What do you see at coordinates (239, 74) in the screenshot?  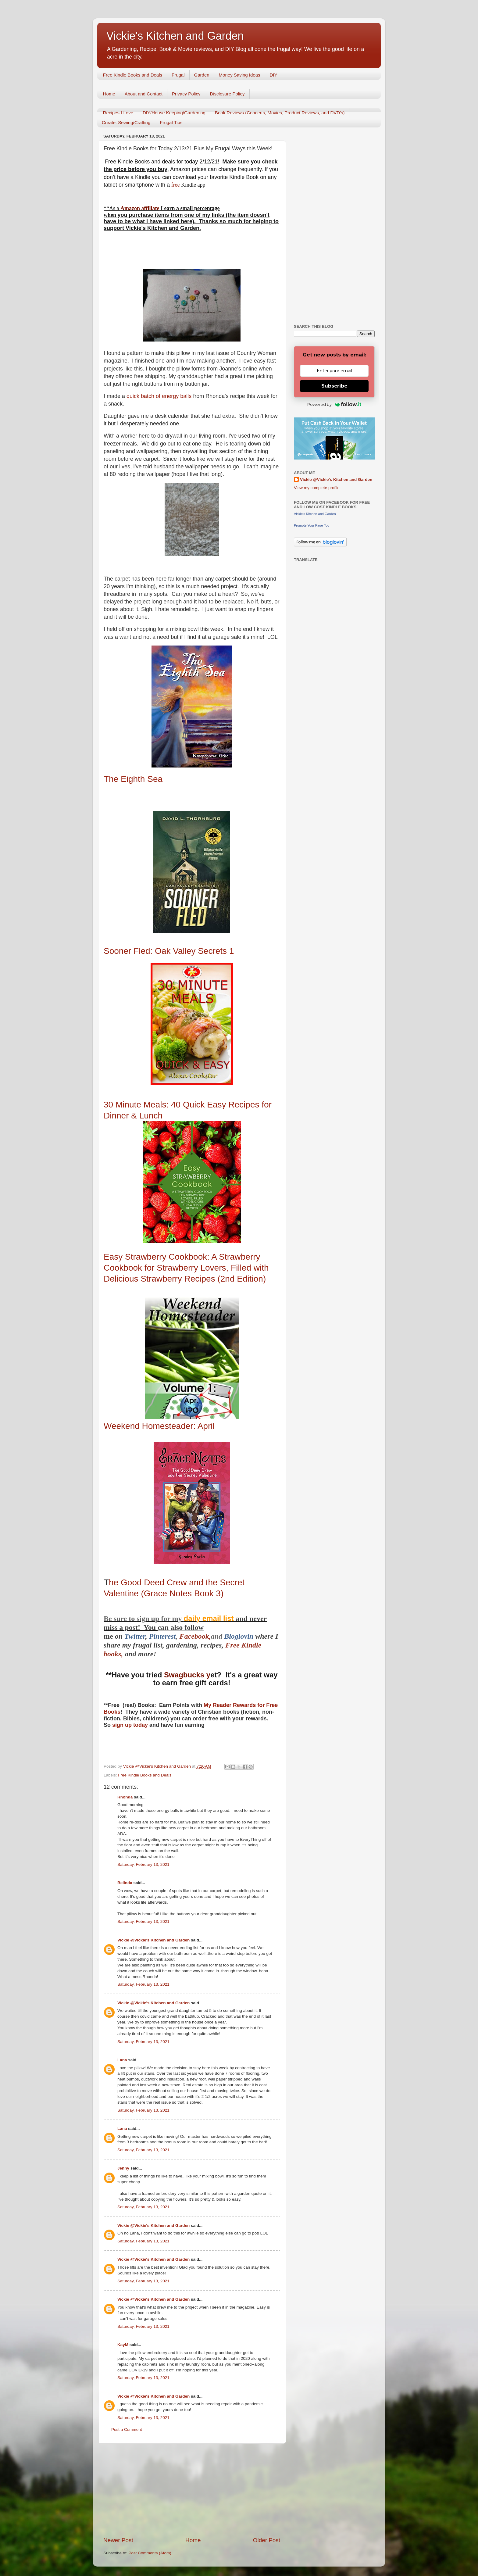 I see `Money Saving Ideas` at bounding box center [239, 74].